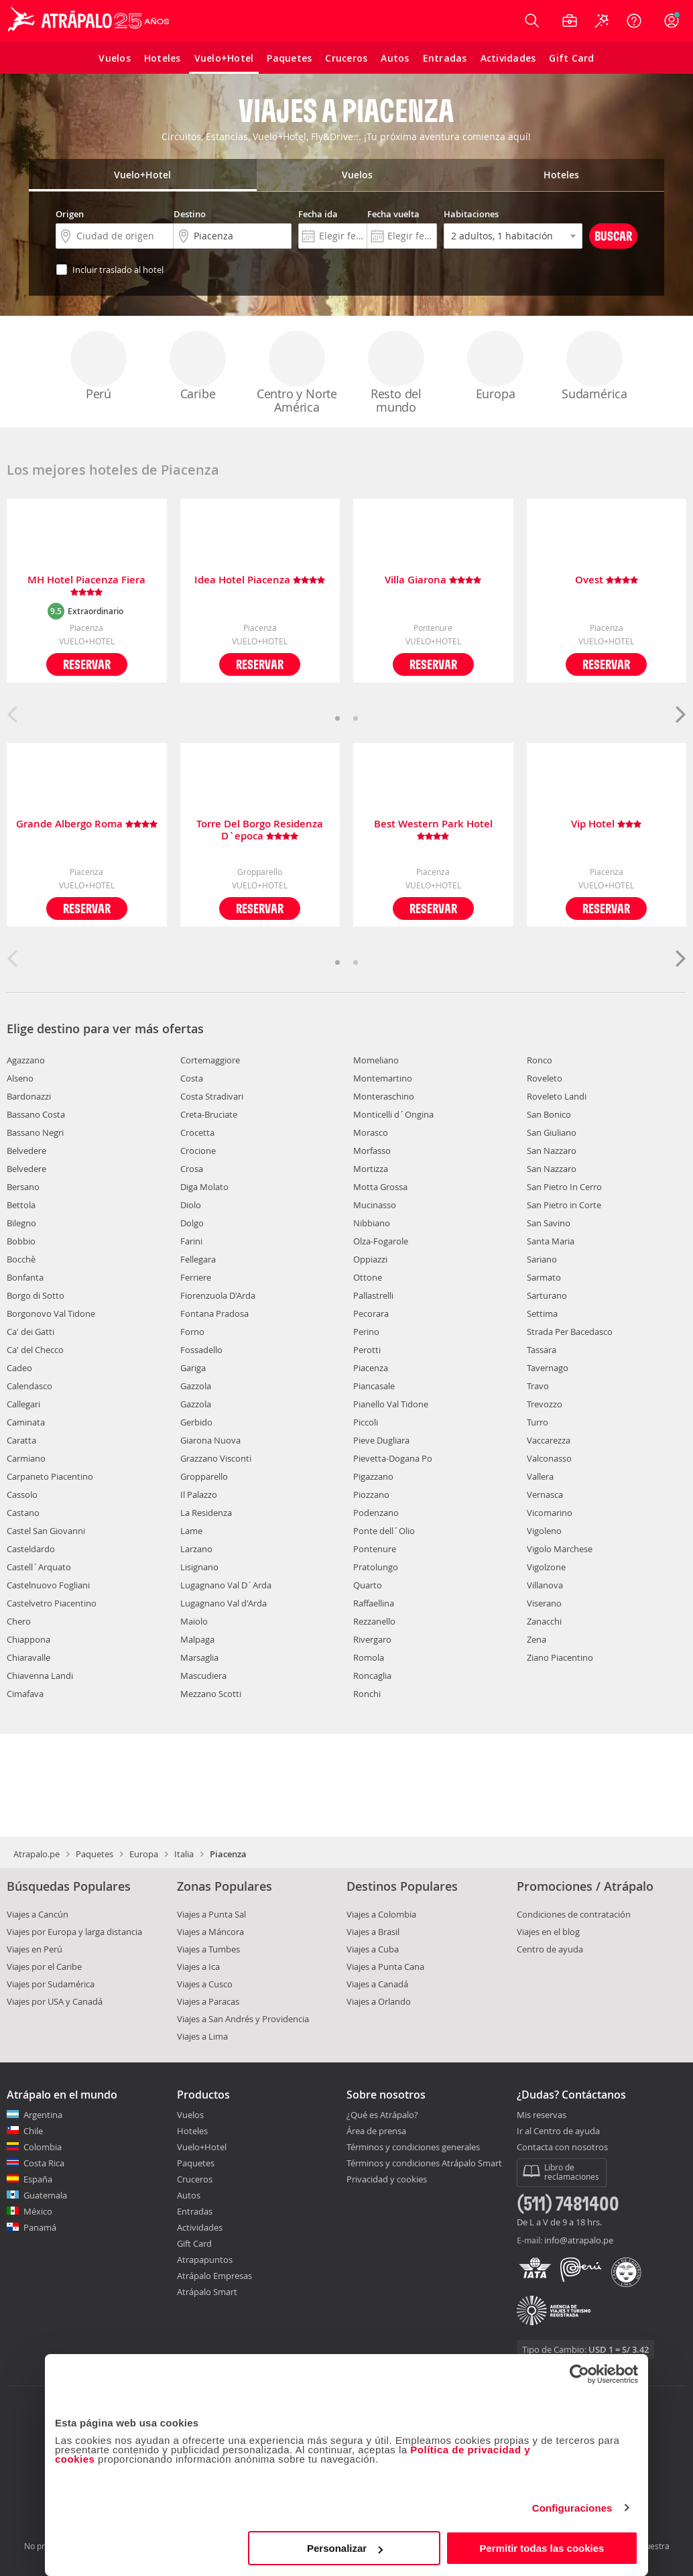 The width and height of the screenshot is (693, 2576). What do you see at coordinates (374, 1386) in the screenshot?
I see `Piancasale` at bounding box center [374, 1386].